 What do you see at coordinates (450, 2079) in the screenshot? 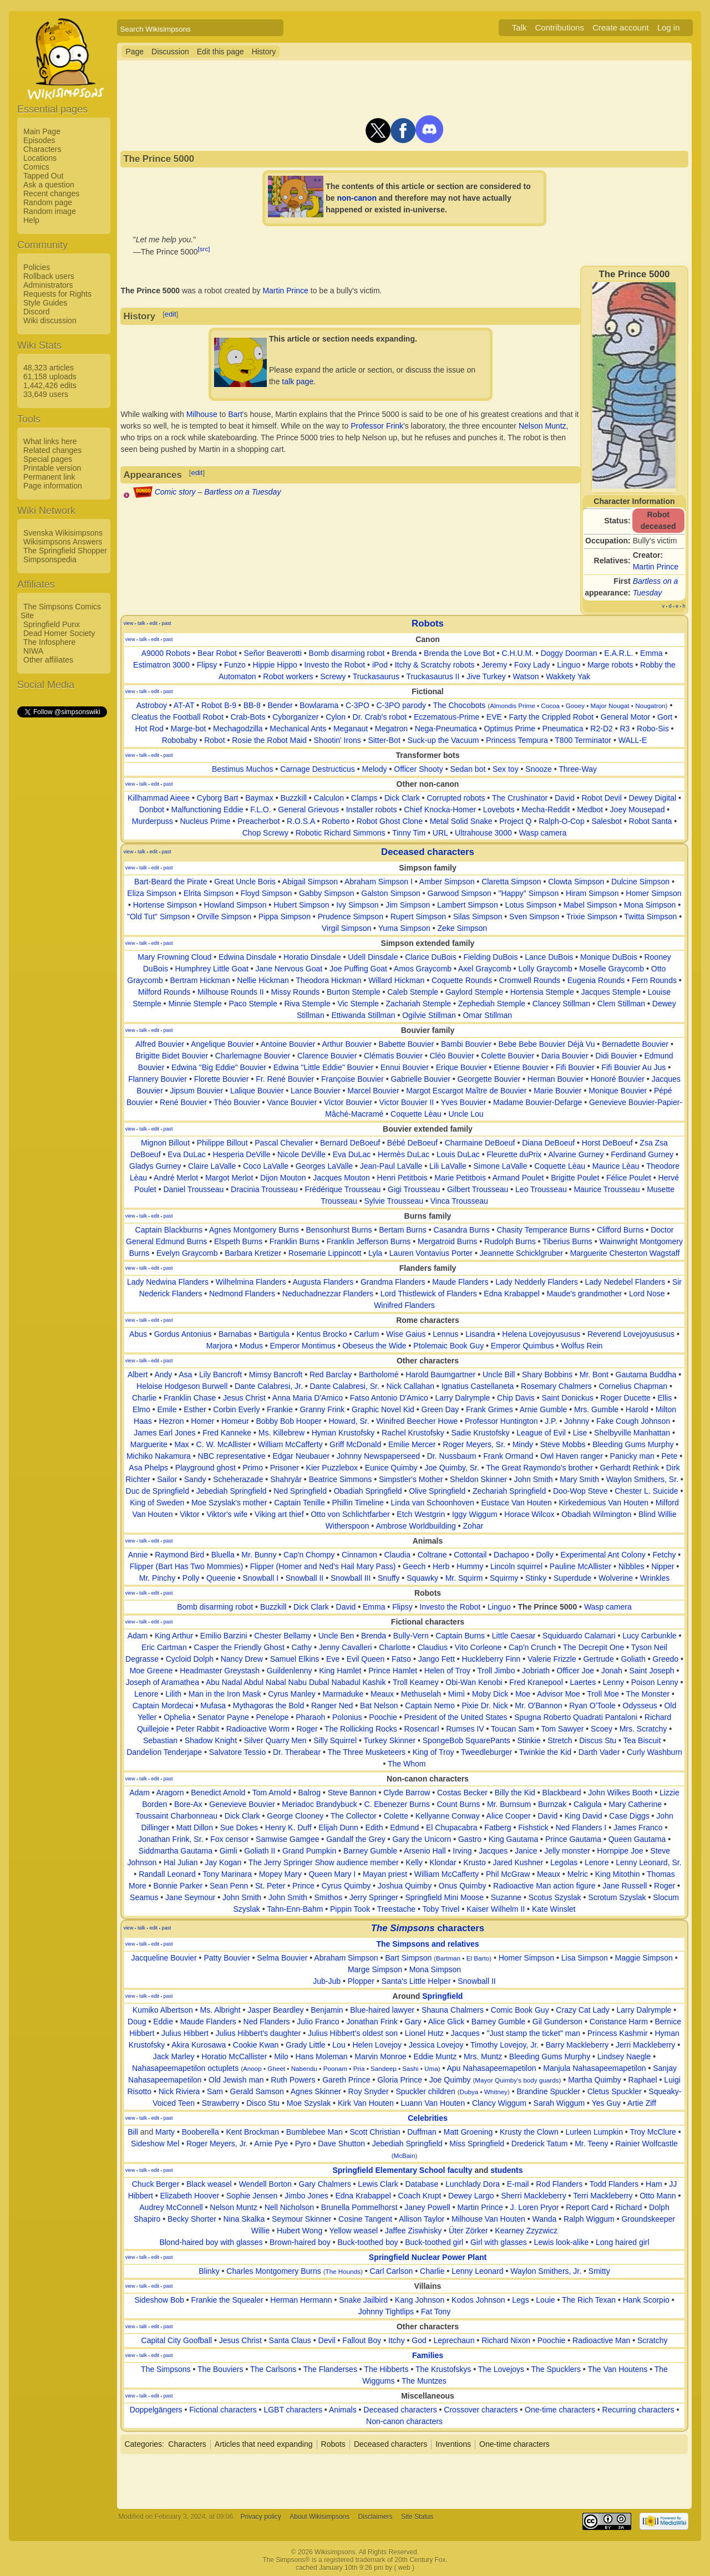
I see `Joe Quimby` at bounding box center [450, 2079].